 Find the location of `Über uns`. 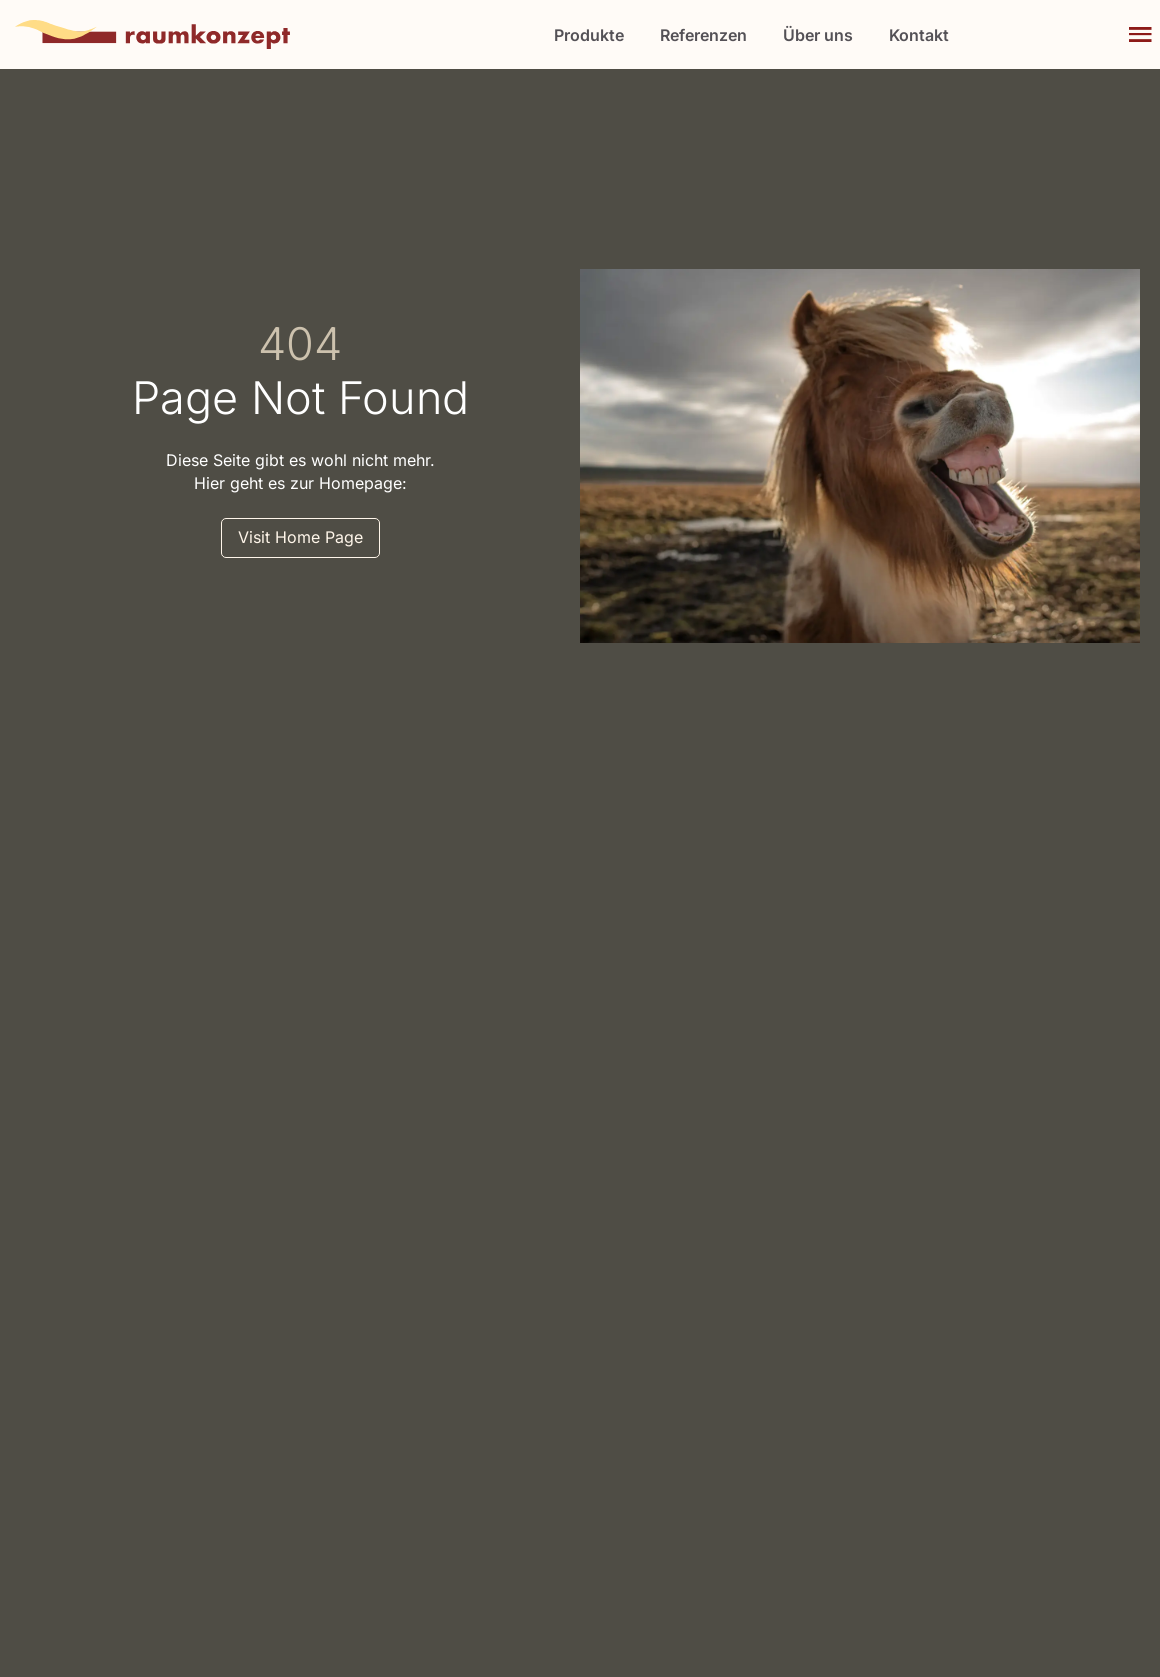

Über uns is located at coordinates (818, 35).